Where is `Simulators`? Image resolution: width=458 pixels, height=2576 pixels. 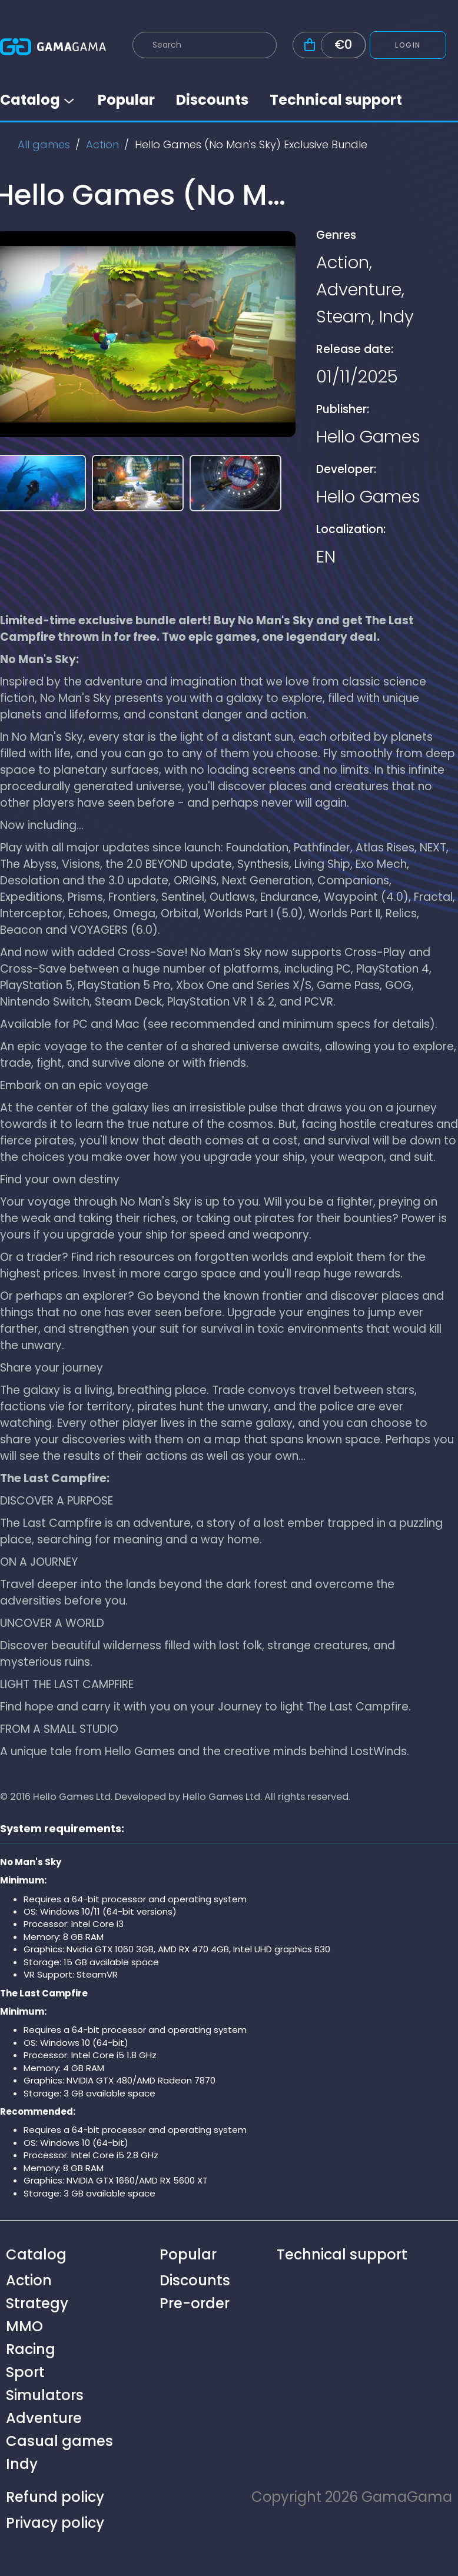
Simulators is located at coordinates (45, 2395).